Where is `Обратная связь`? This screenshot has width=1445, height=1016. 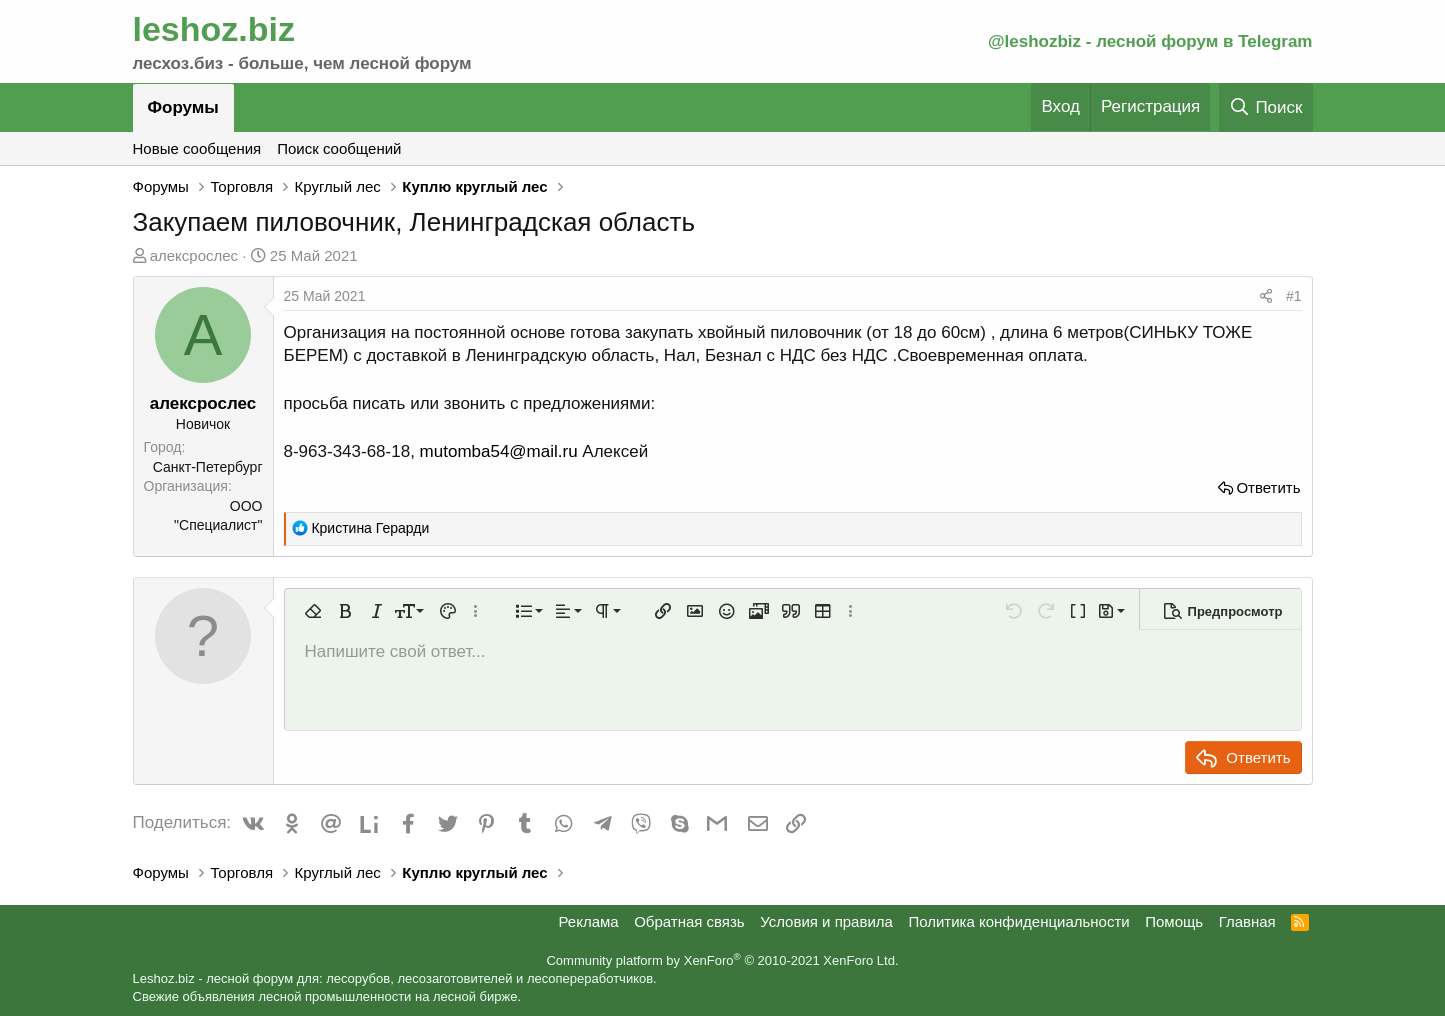
Обратная связь is located at coordinates (689, 921).